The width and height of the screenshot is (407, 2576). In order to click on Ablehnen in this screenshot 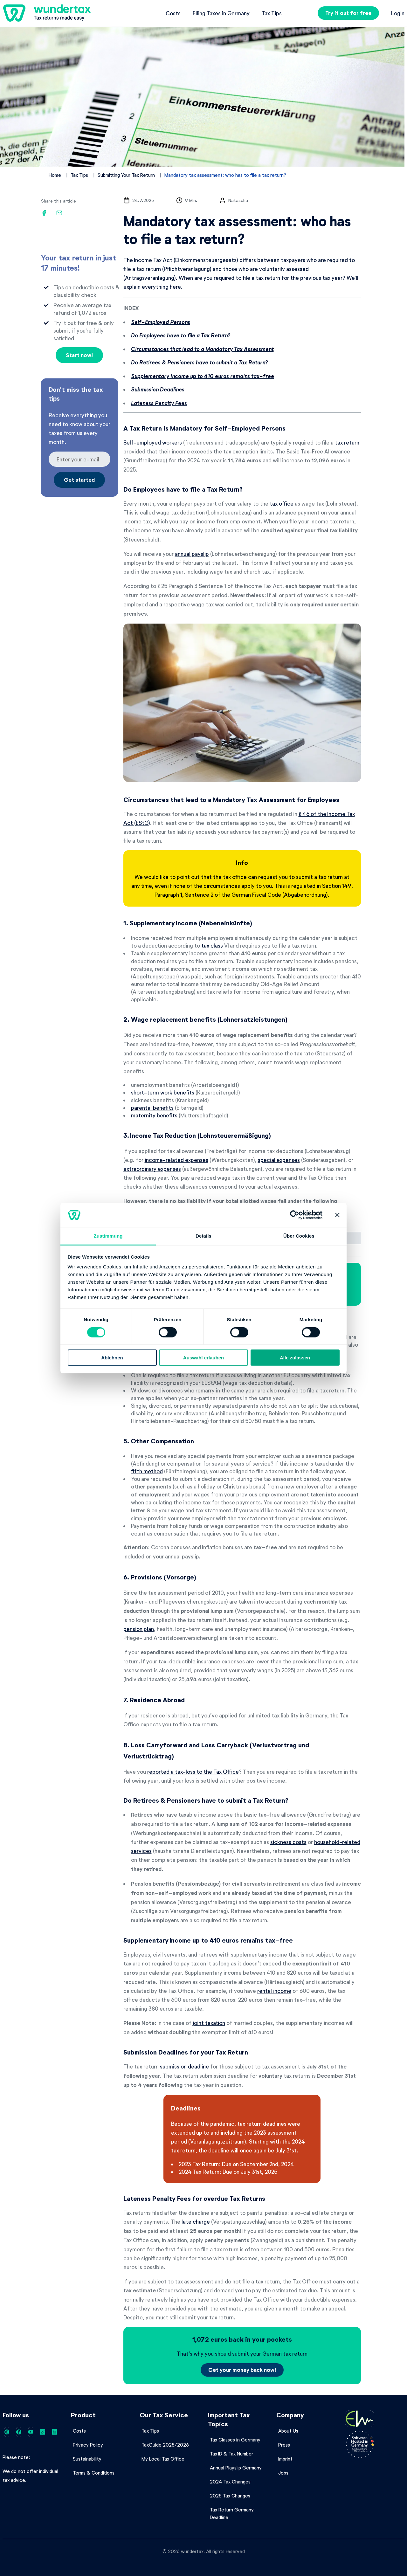, I will do `click(112, 1357)`.